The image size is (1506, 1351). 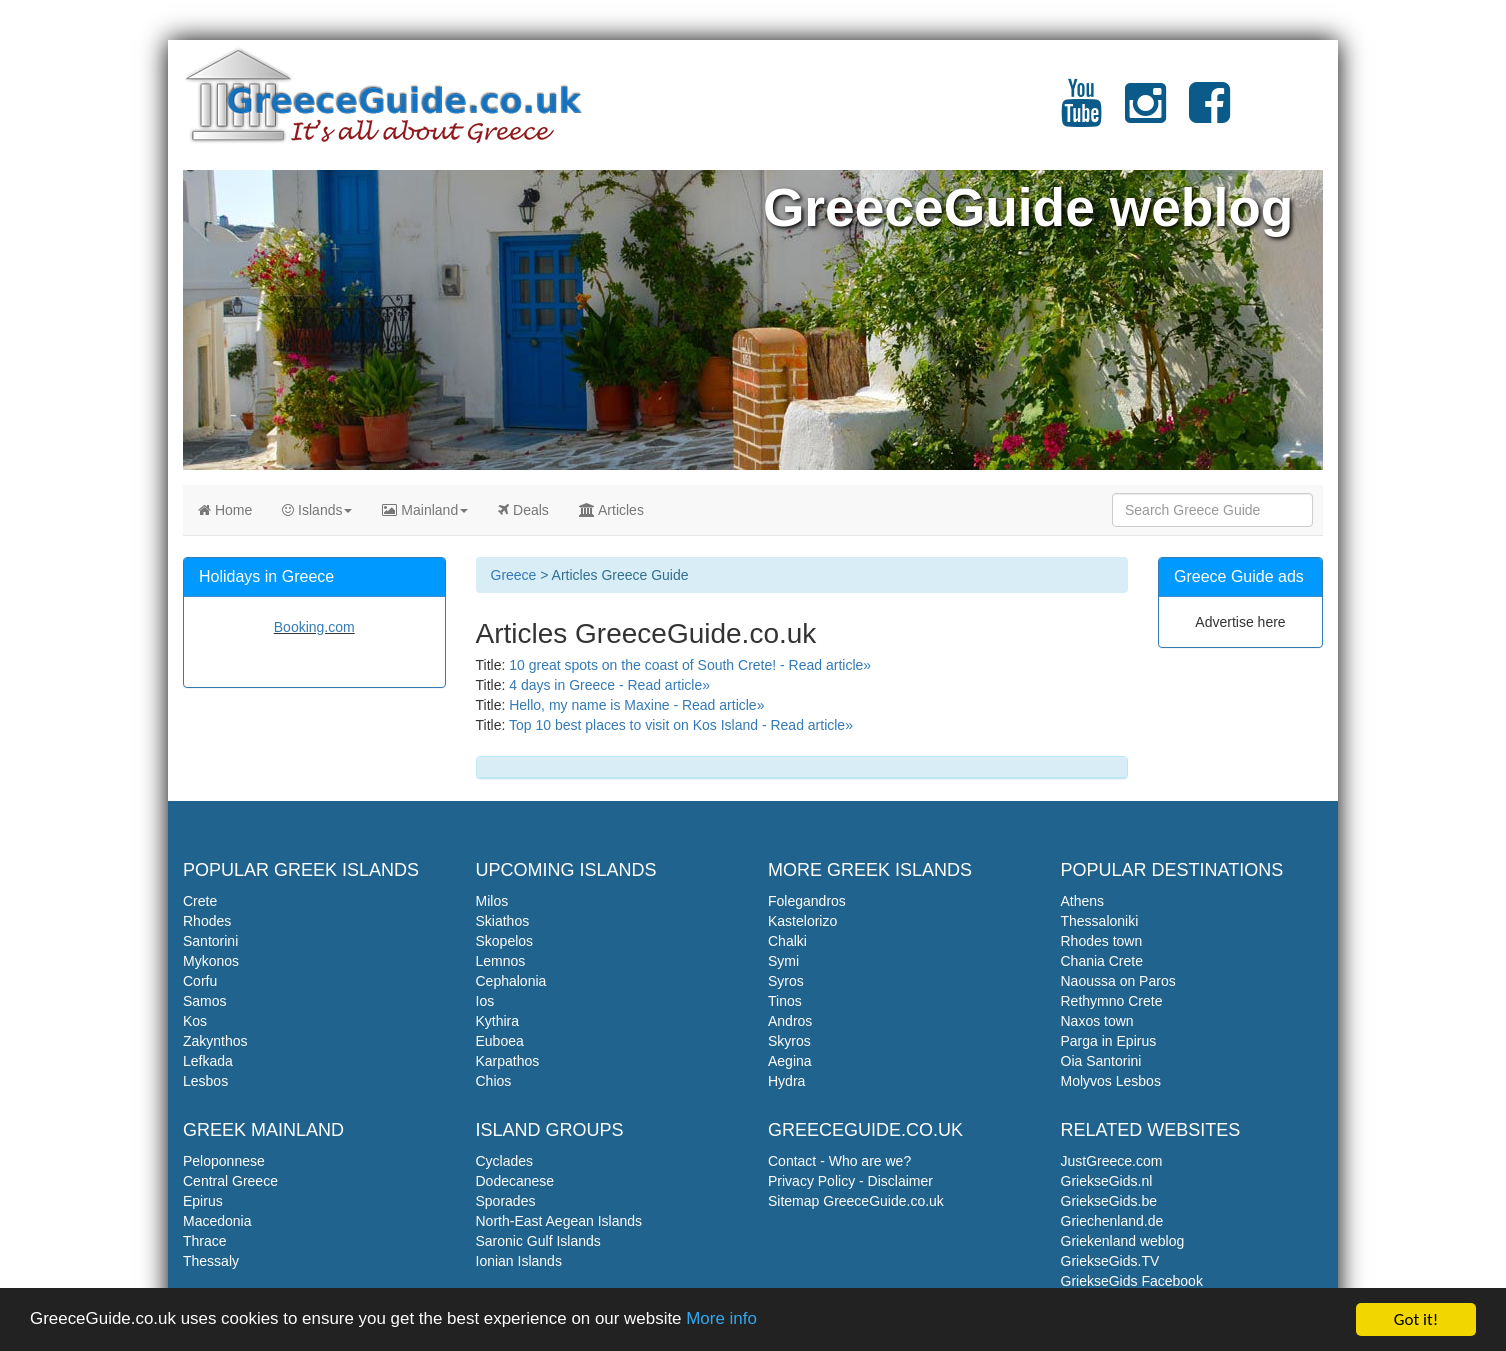 I want to click on Crete, so click(x=200, y=901).